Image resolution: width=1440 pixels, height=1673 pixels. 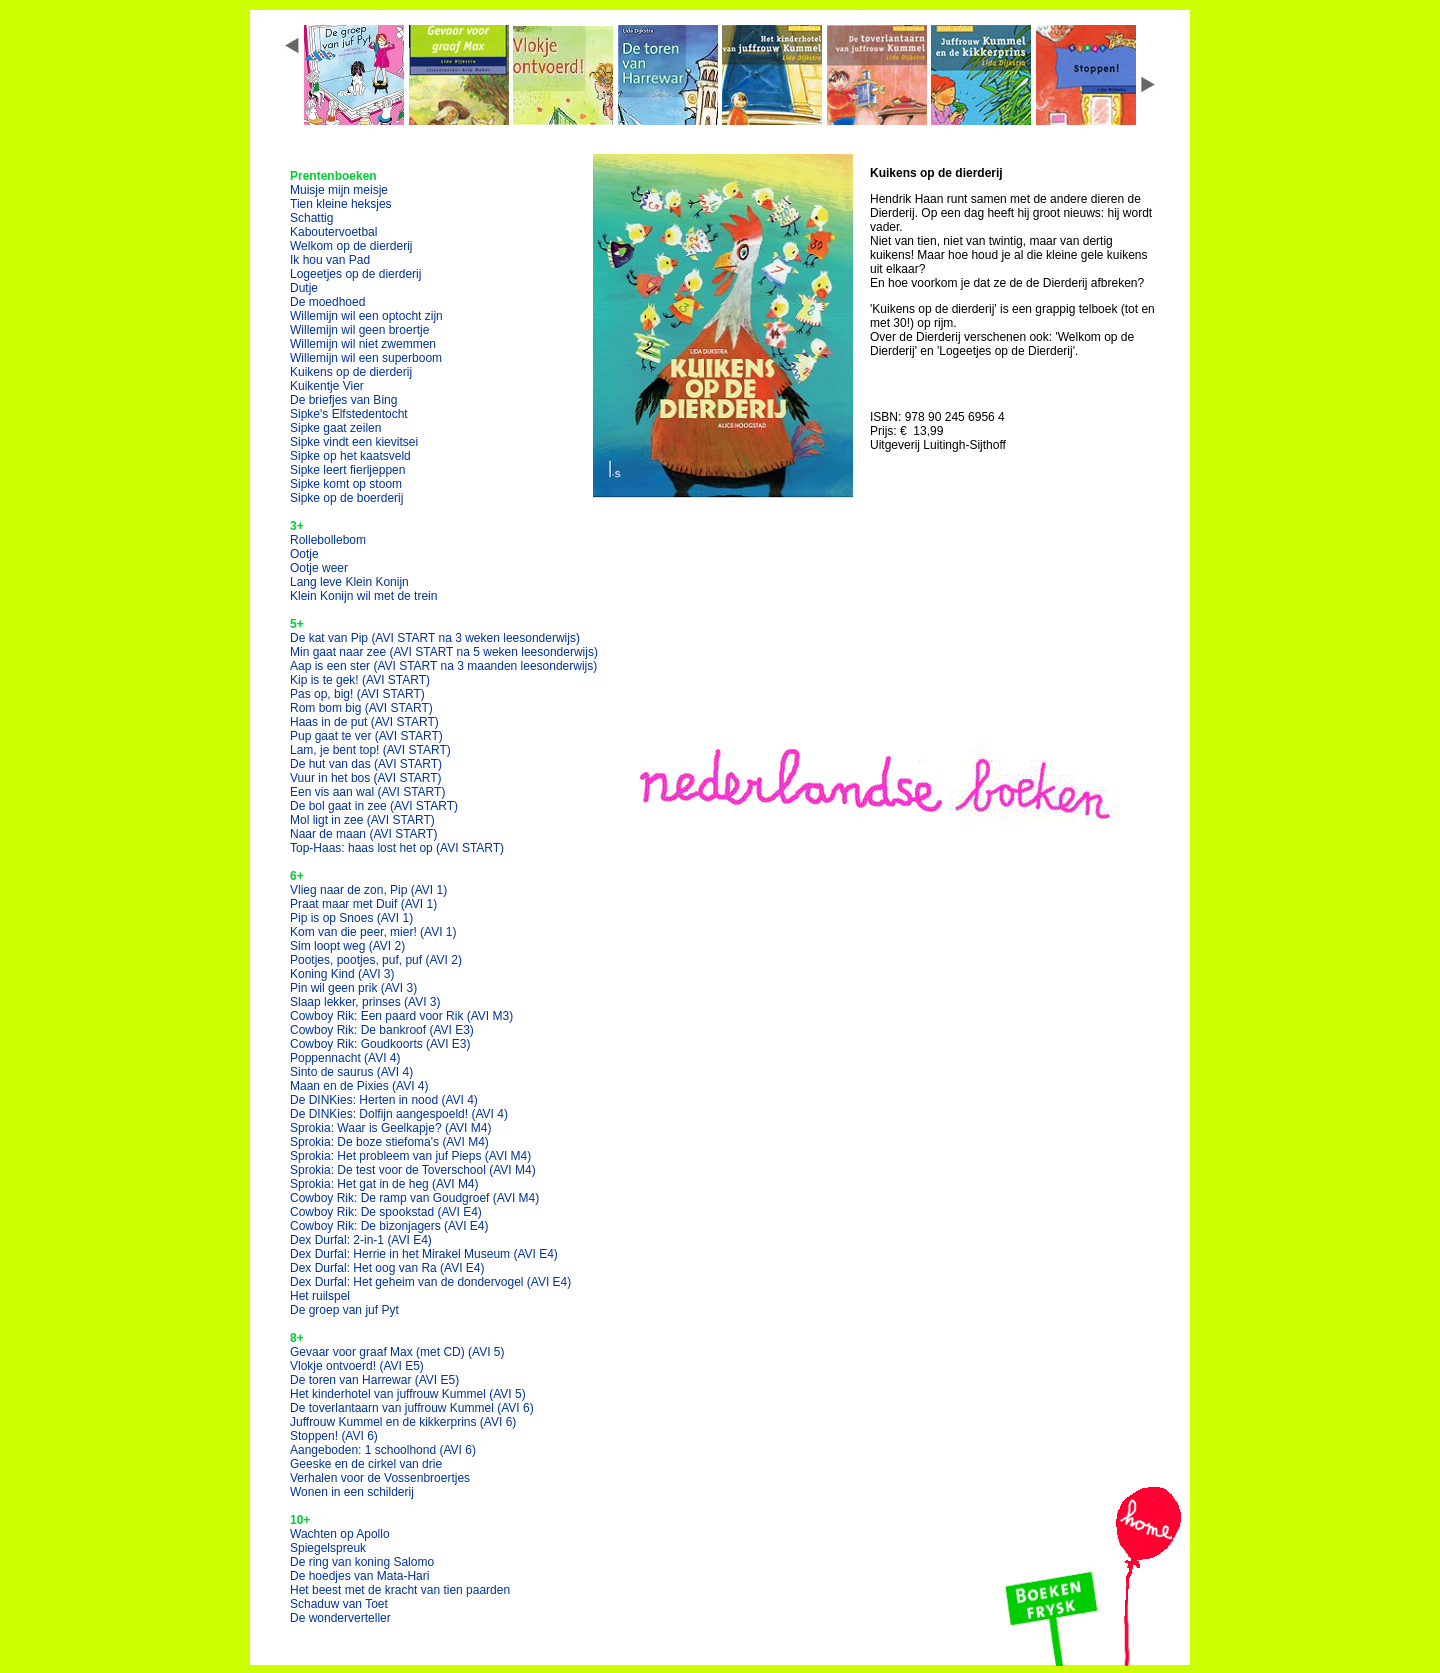 I want to click on Ootje, so click(x=304, y=554).